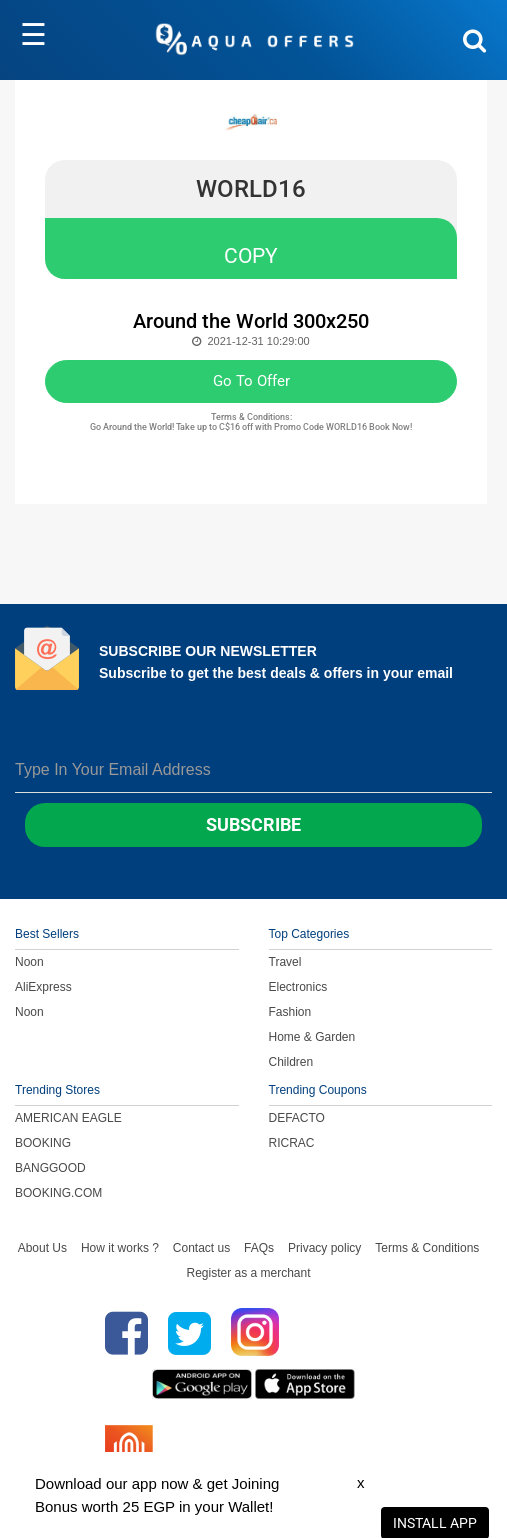  I want to click on How it works ?, so click(120, 1248).